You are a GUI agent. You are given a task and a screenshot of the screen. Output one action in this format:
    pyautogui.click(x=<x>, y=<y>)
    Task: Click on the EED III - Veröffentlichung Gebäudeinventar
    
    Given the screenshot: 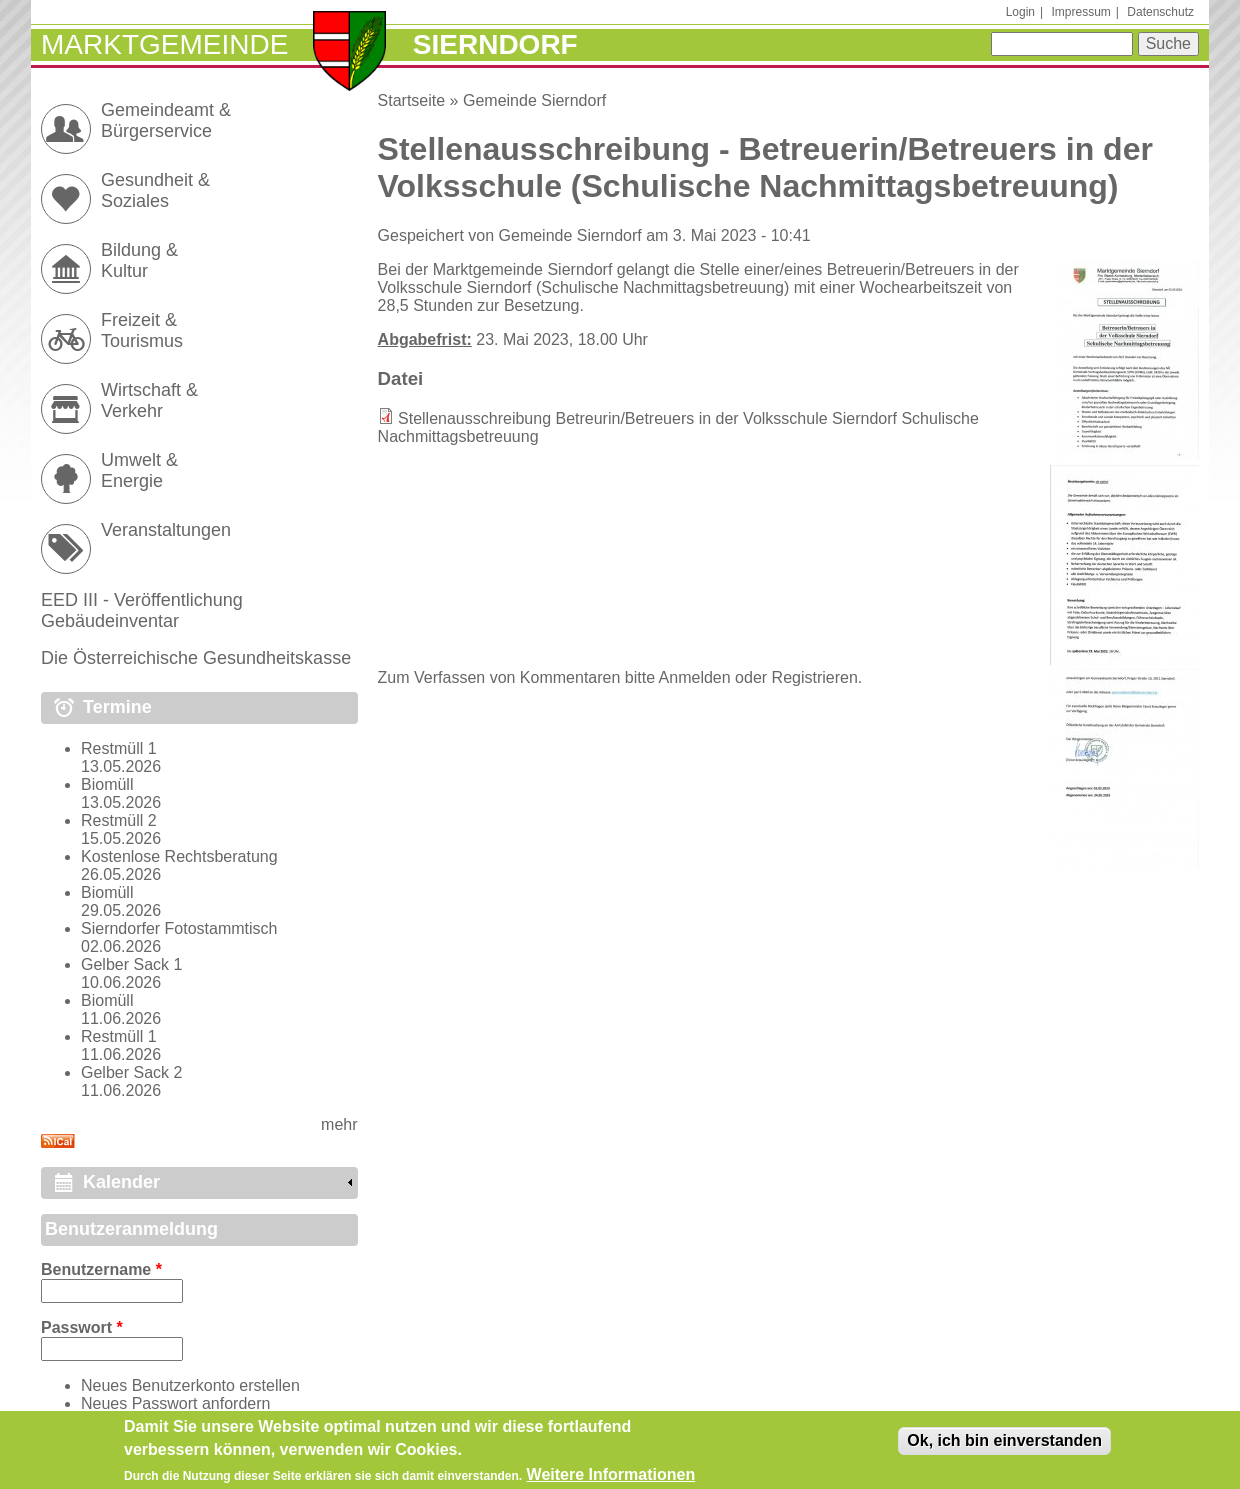 What is the action you would take?
    pyautogui.click(x=142, y=610)
    